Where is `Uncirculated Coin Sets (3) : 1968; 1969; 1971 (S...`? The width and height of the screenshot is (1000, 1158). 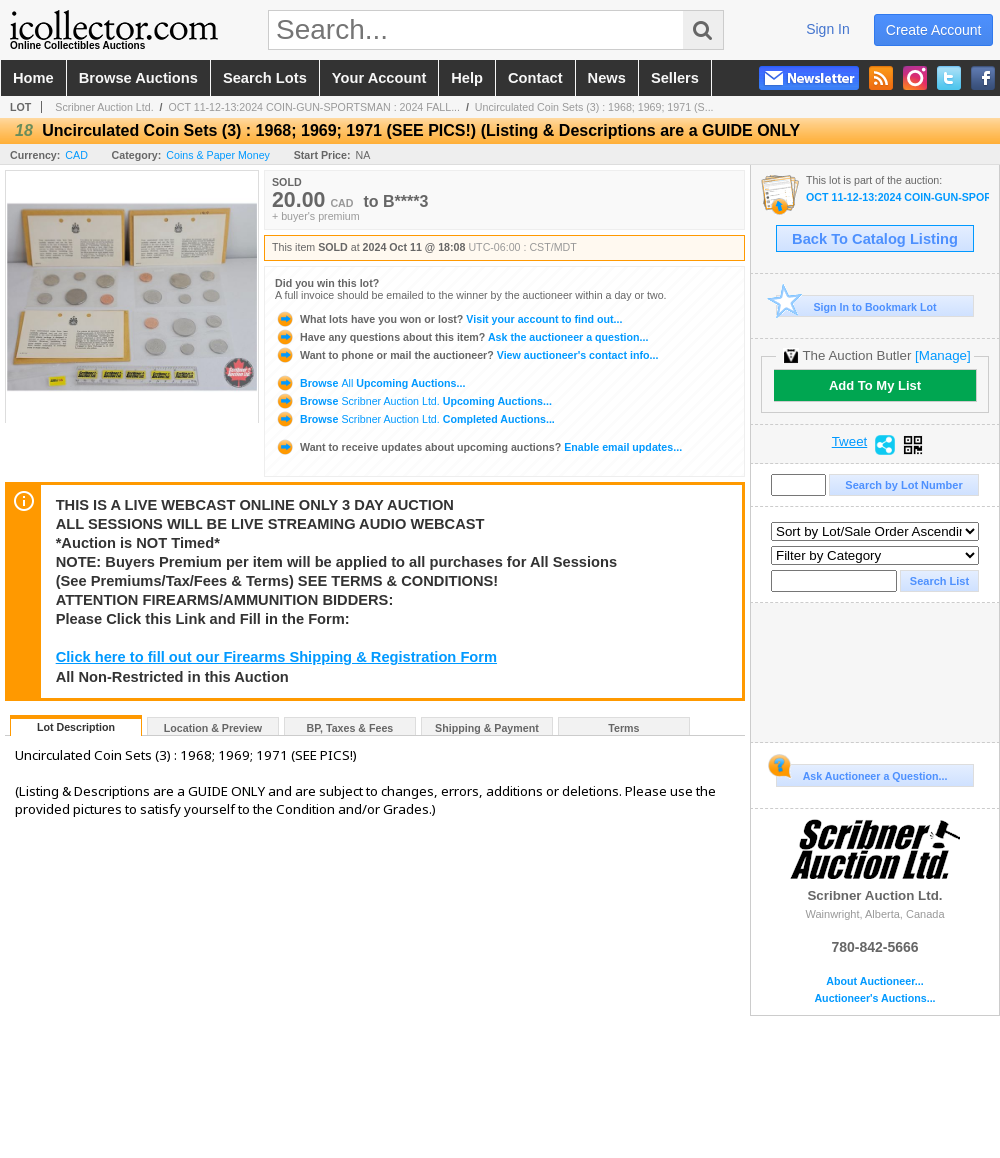 Uncirculated Coin Sets (3) : 1968; 1969; 1971 (S... is located at coordinates (594, 107).